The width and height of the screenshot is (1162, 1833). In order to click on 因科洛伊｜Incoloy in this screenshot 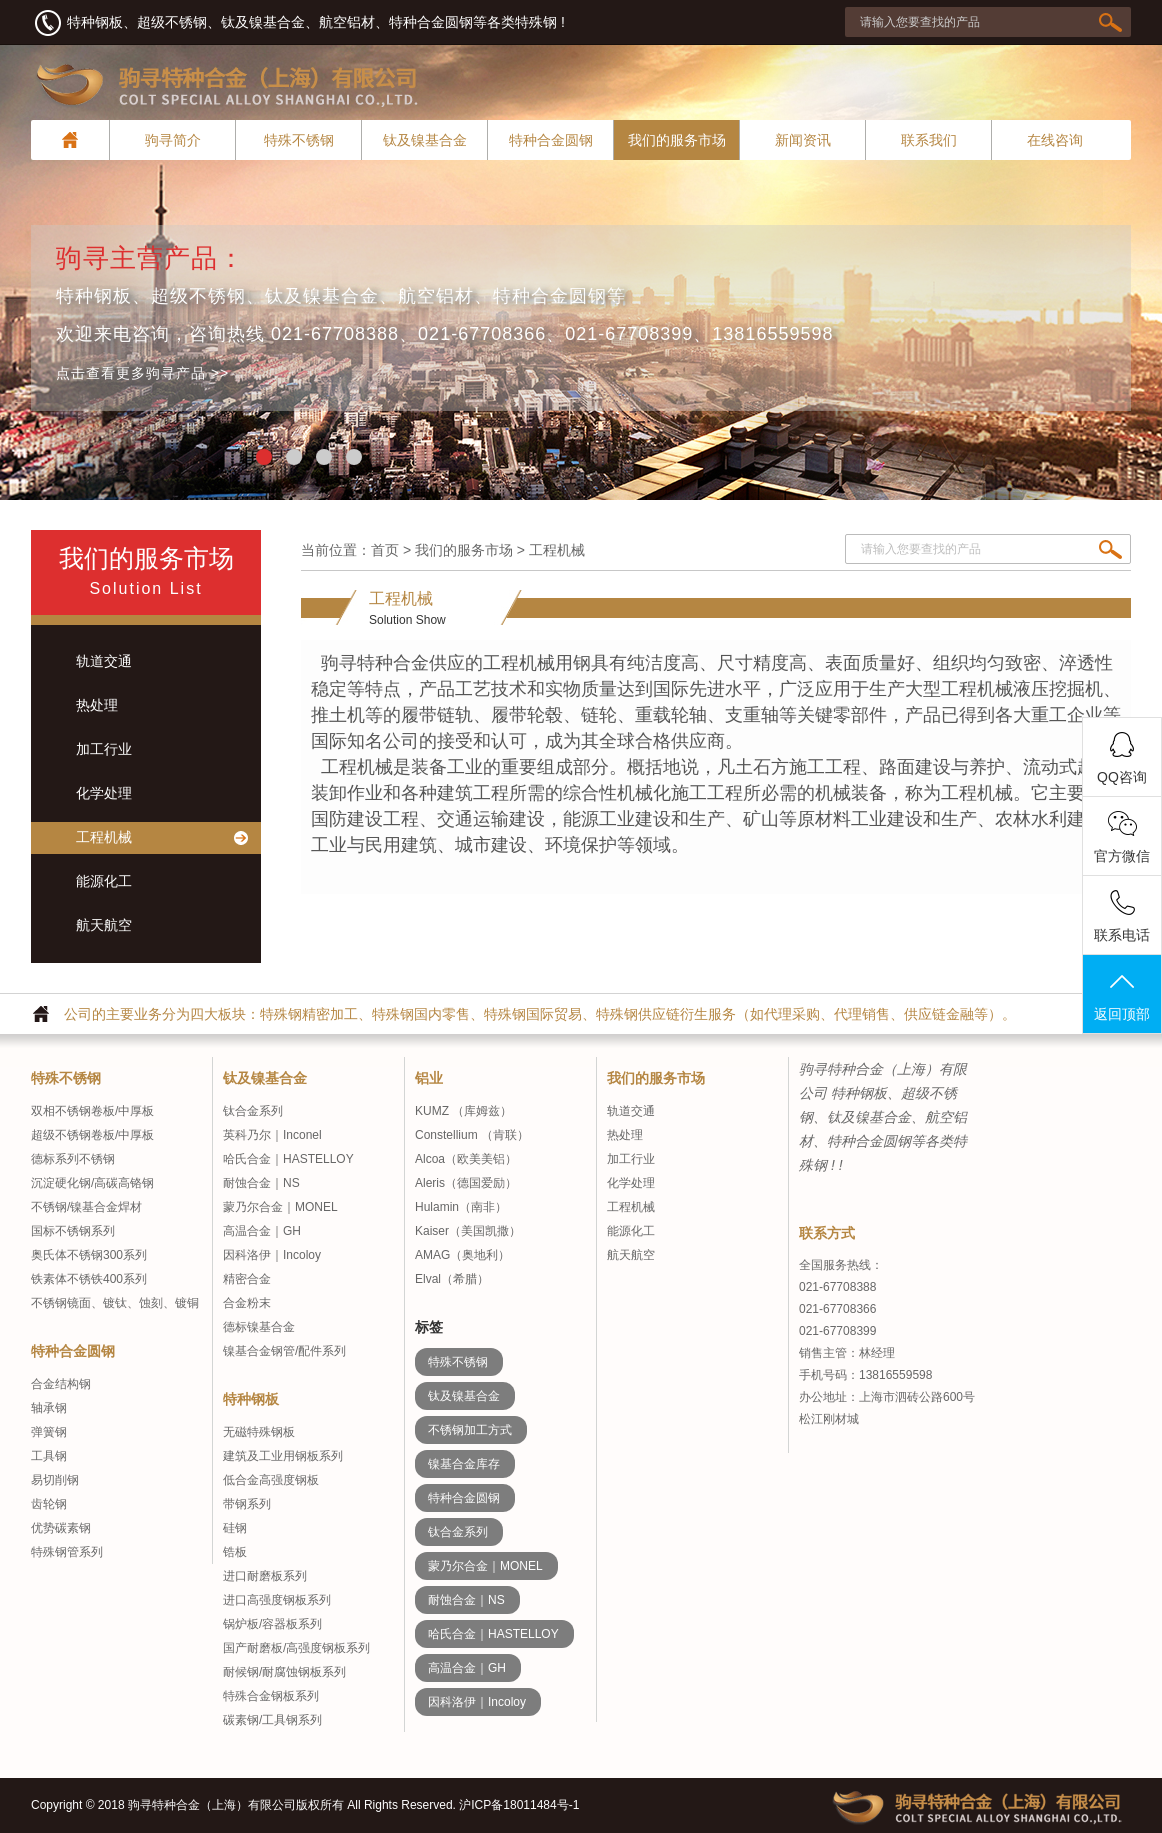, I will do `click(272, 1255)`.